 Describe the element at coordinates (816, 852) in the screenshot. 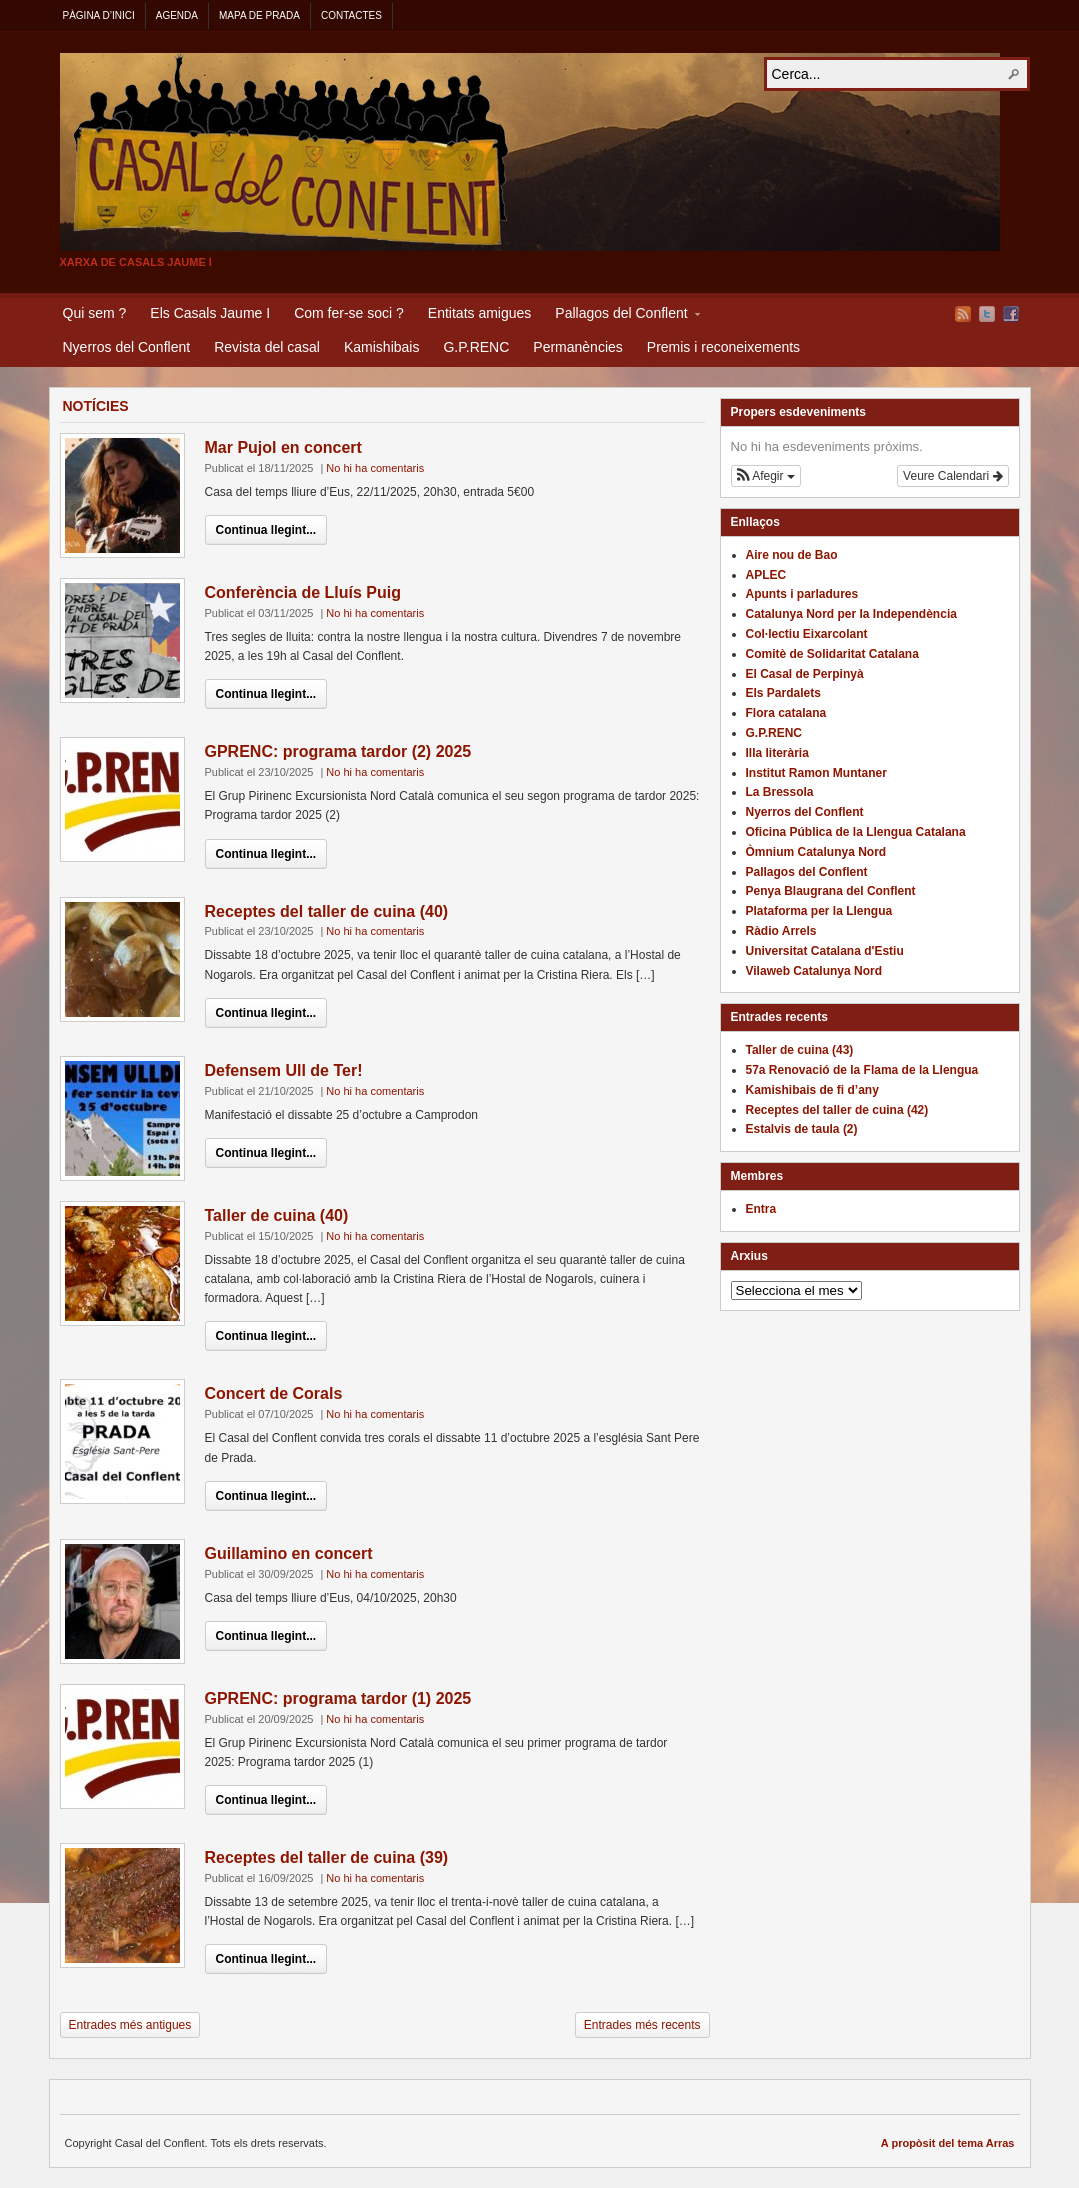

I see `Òmnium Catalunya Nord` at that location.